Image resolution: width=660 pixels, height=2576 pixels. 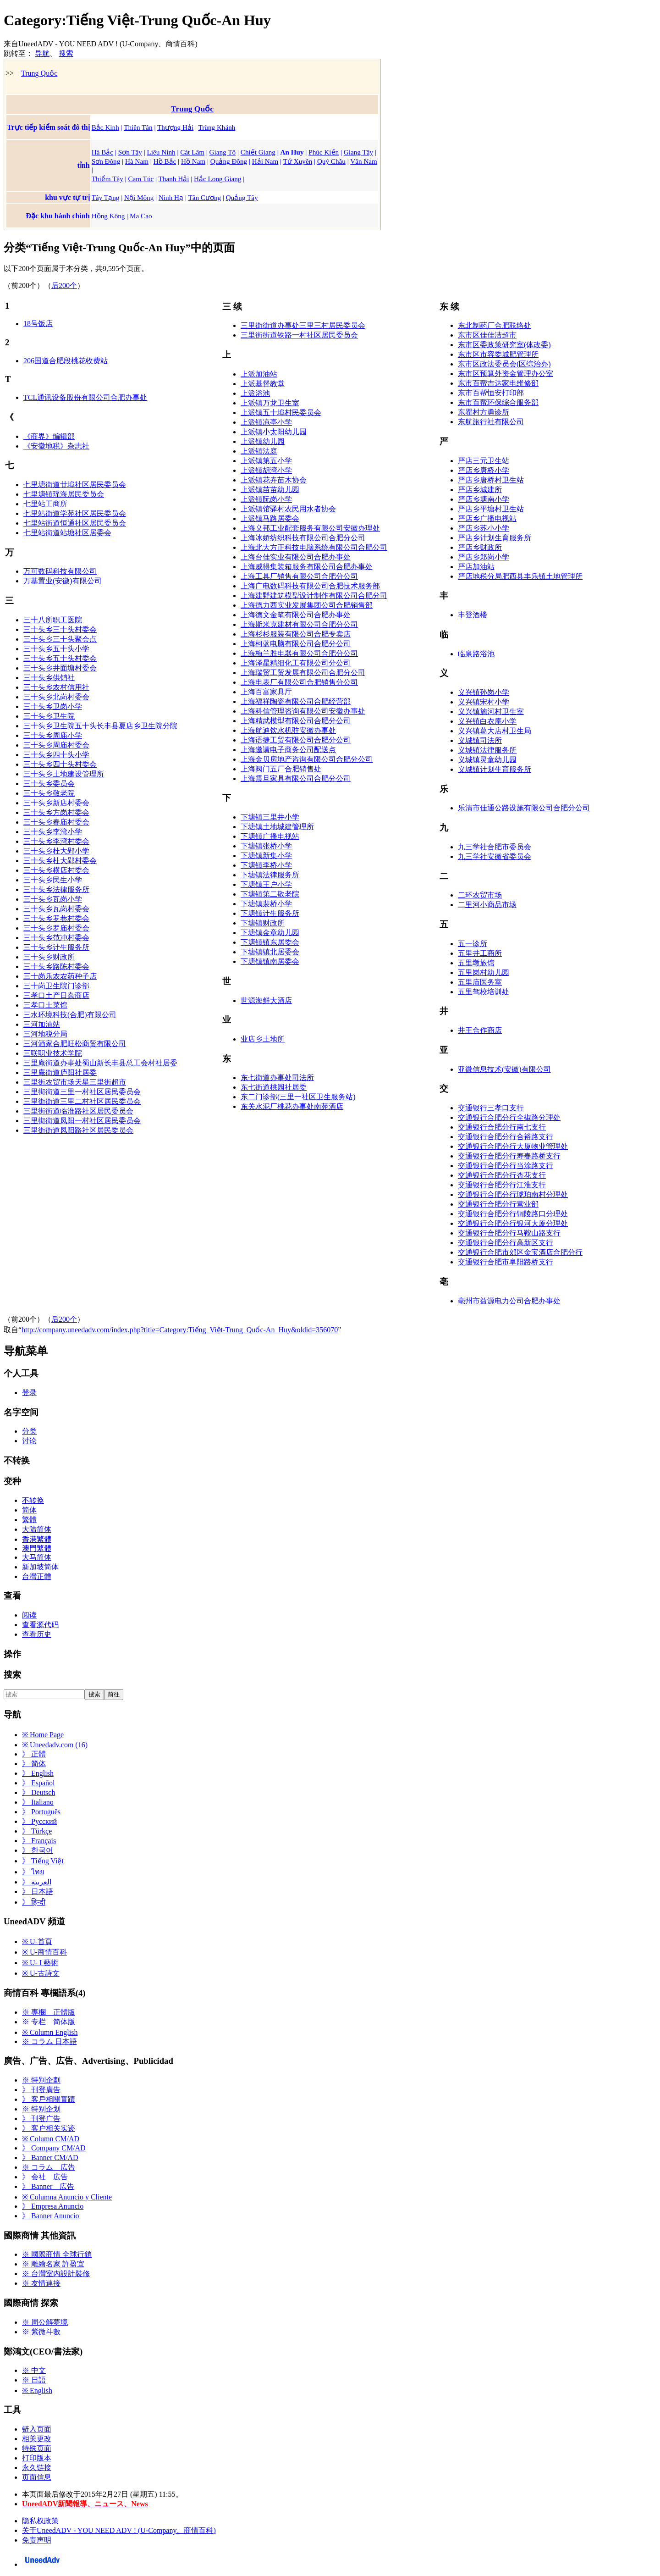 I want to click on 三十岗卫生院门诊部, so click(x=56, y=986).